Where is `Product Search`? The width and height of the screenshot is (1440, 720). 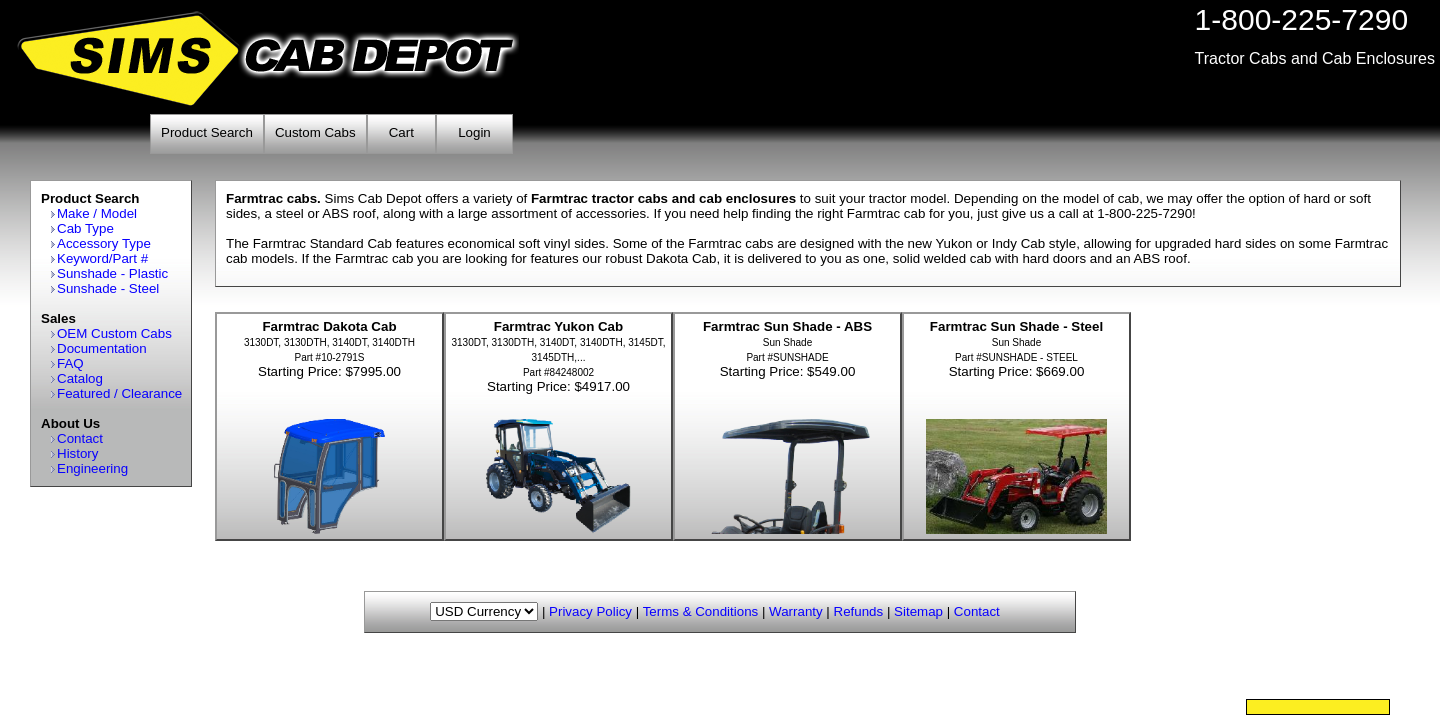
Product Search is located at coordinates (207, 132).